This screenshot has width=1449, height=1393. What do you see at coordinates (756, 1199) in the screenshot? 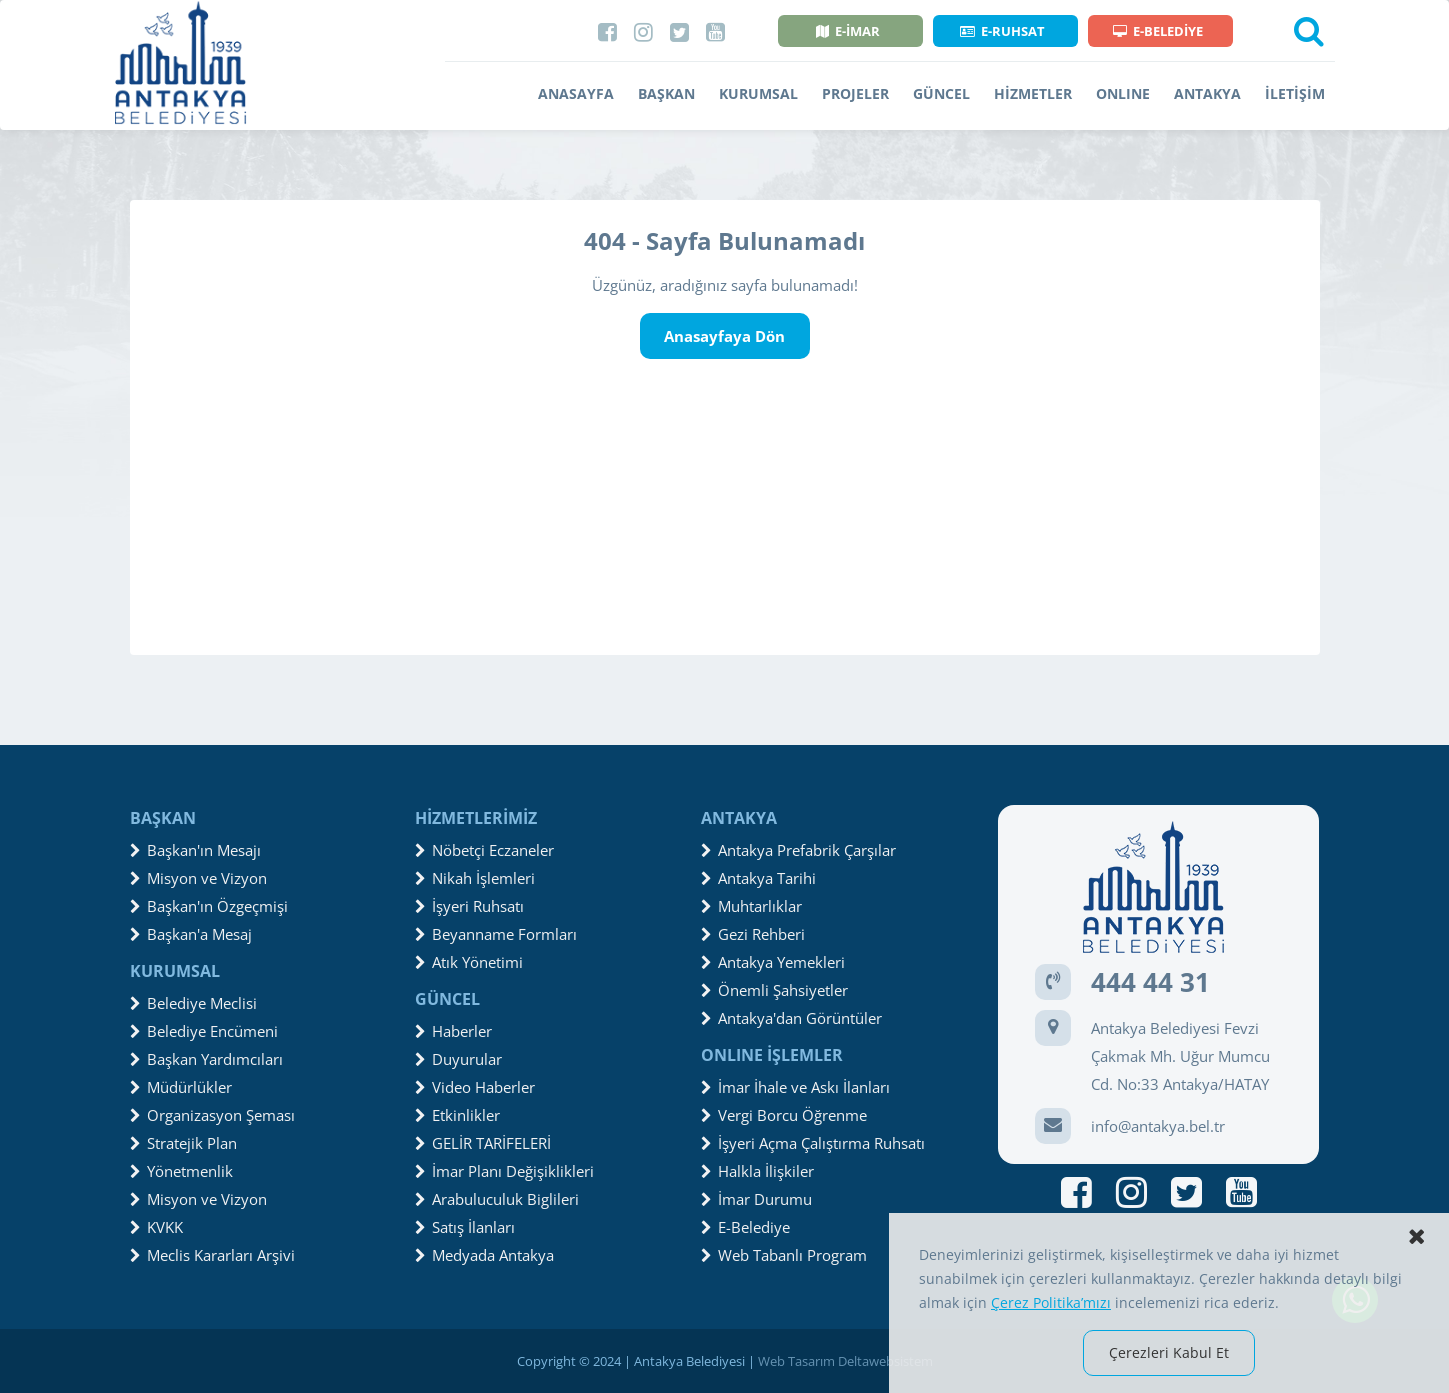
I see `İmar Durumu` at bounding box center [756, 1199].